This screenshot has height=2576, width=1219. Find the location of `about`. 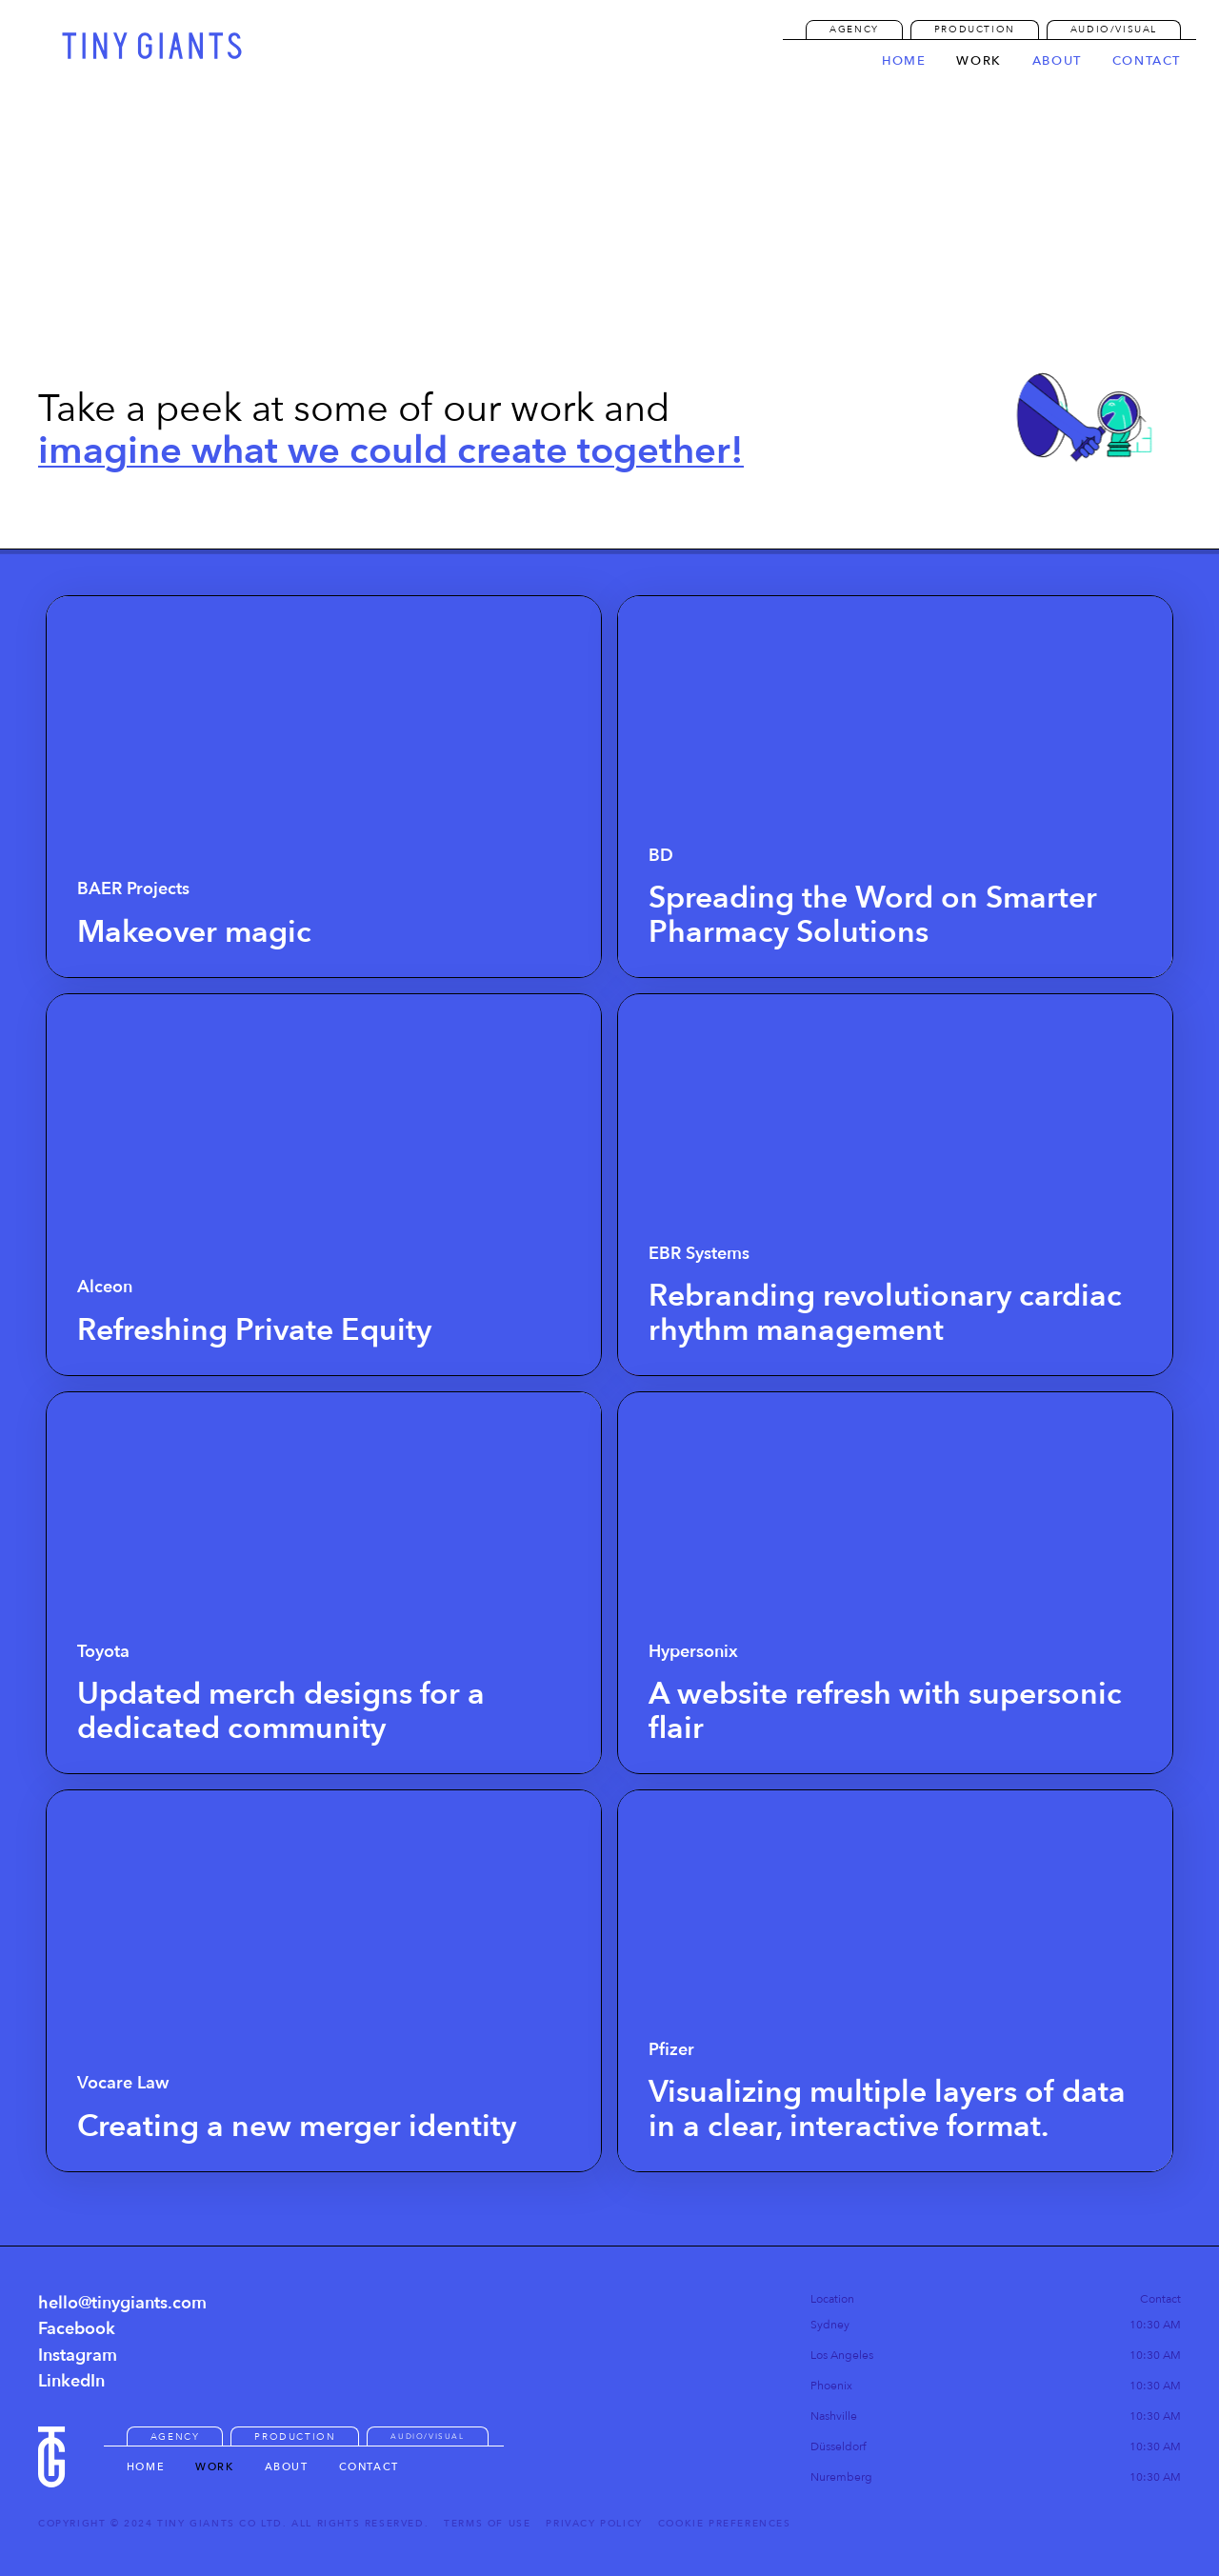

about is located at coordinates (1057, 62).